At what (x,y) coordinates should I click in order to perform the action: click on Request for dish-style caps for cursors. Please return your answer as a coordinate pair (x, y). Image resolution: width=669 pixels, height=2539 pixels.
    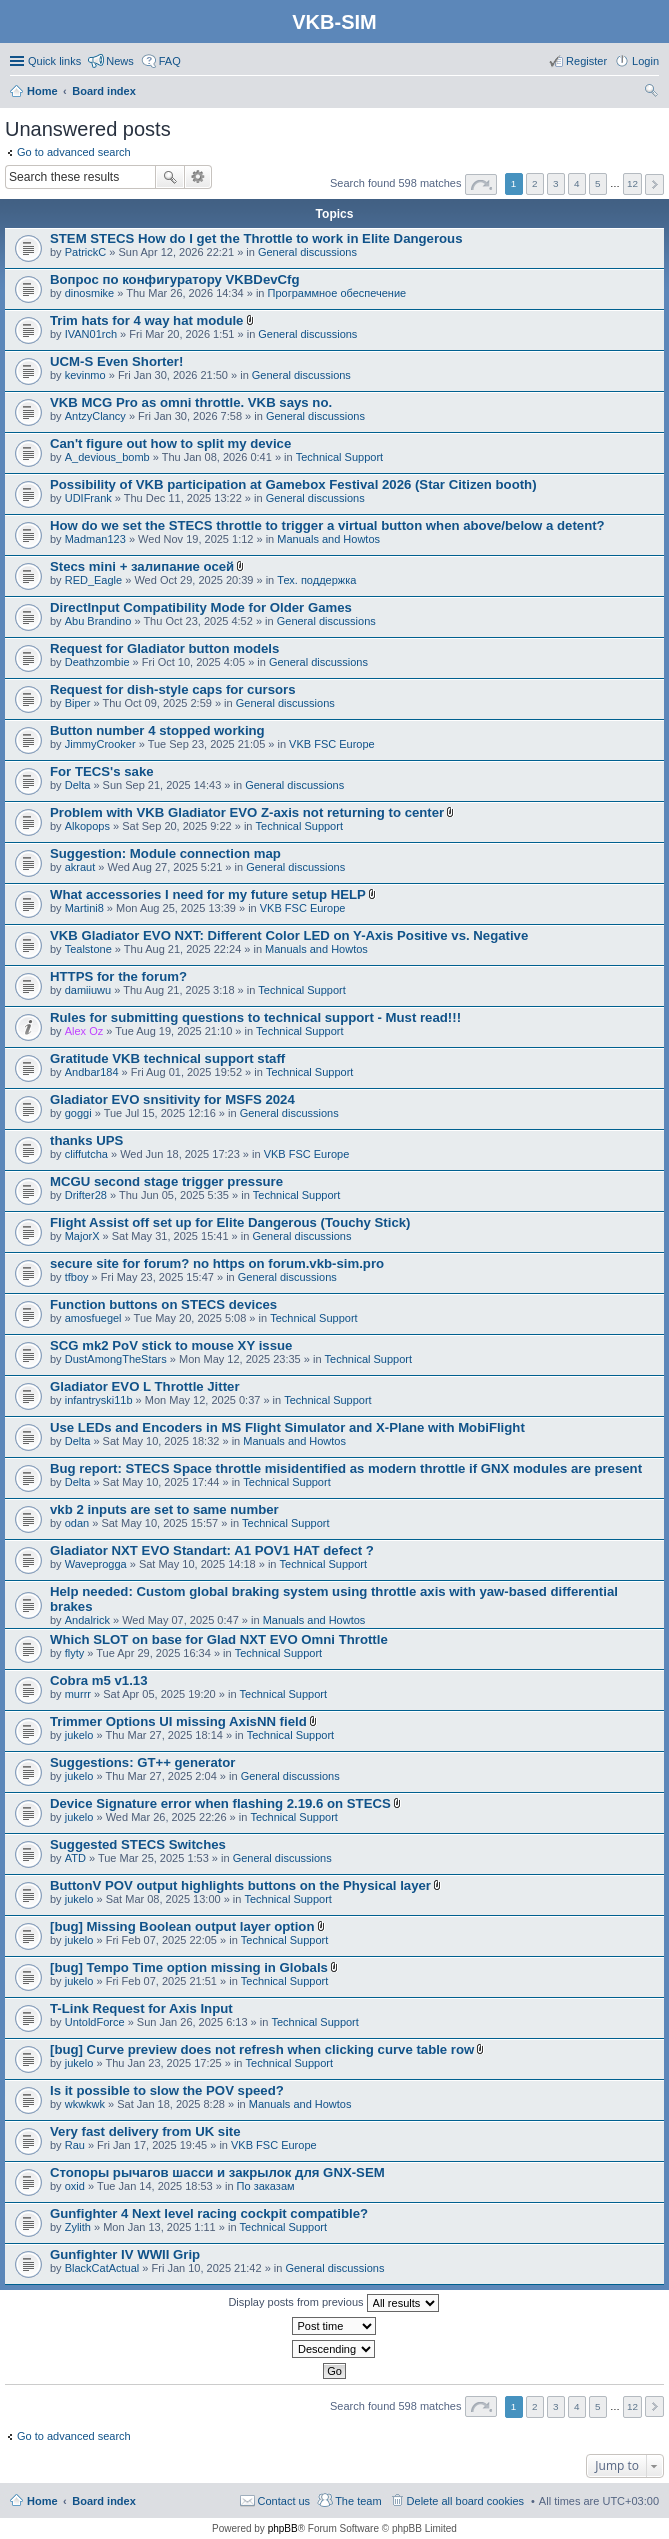
    Looking at the image, I should click on (173, 689).